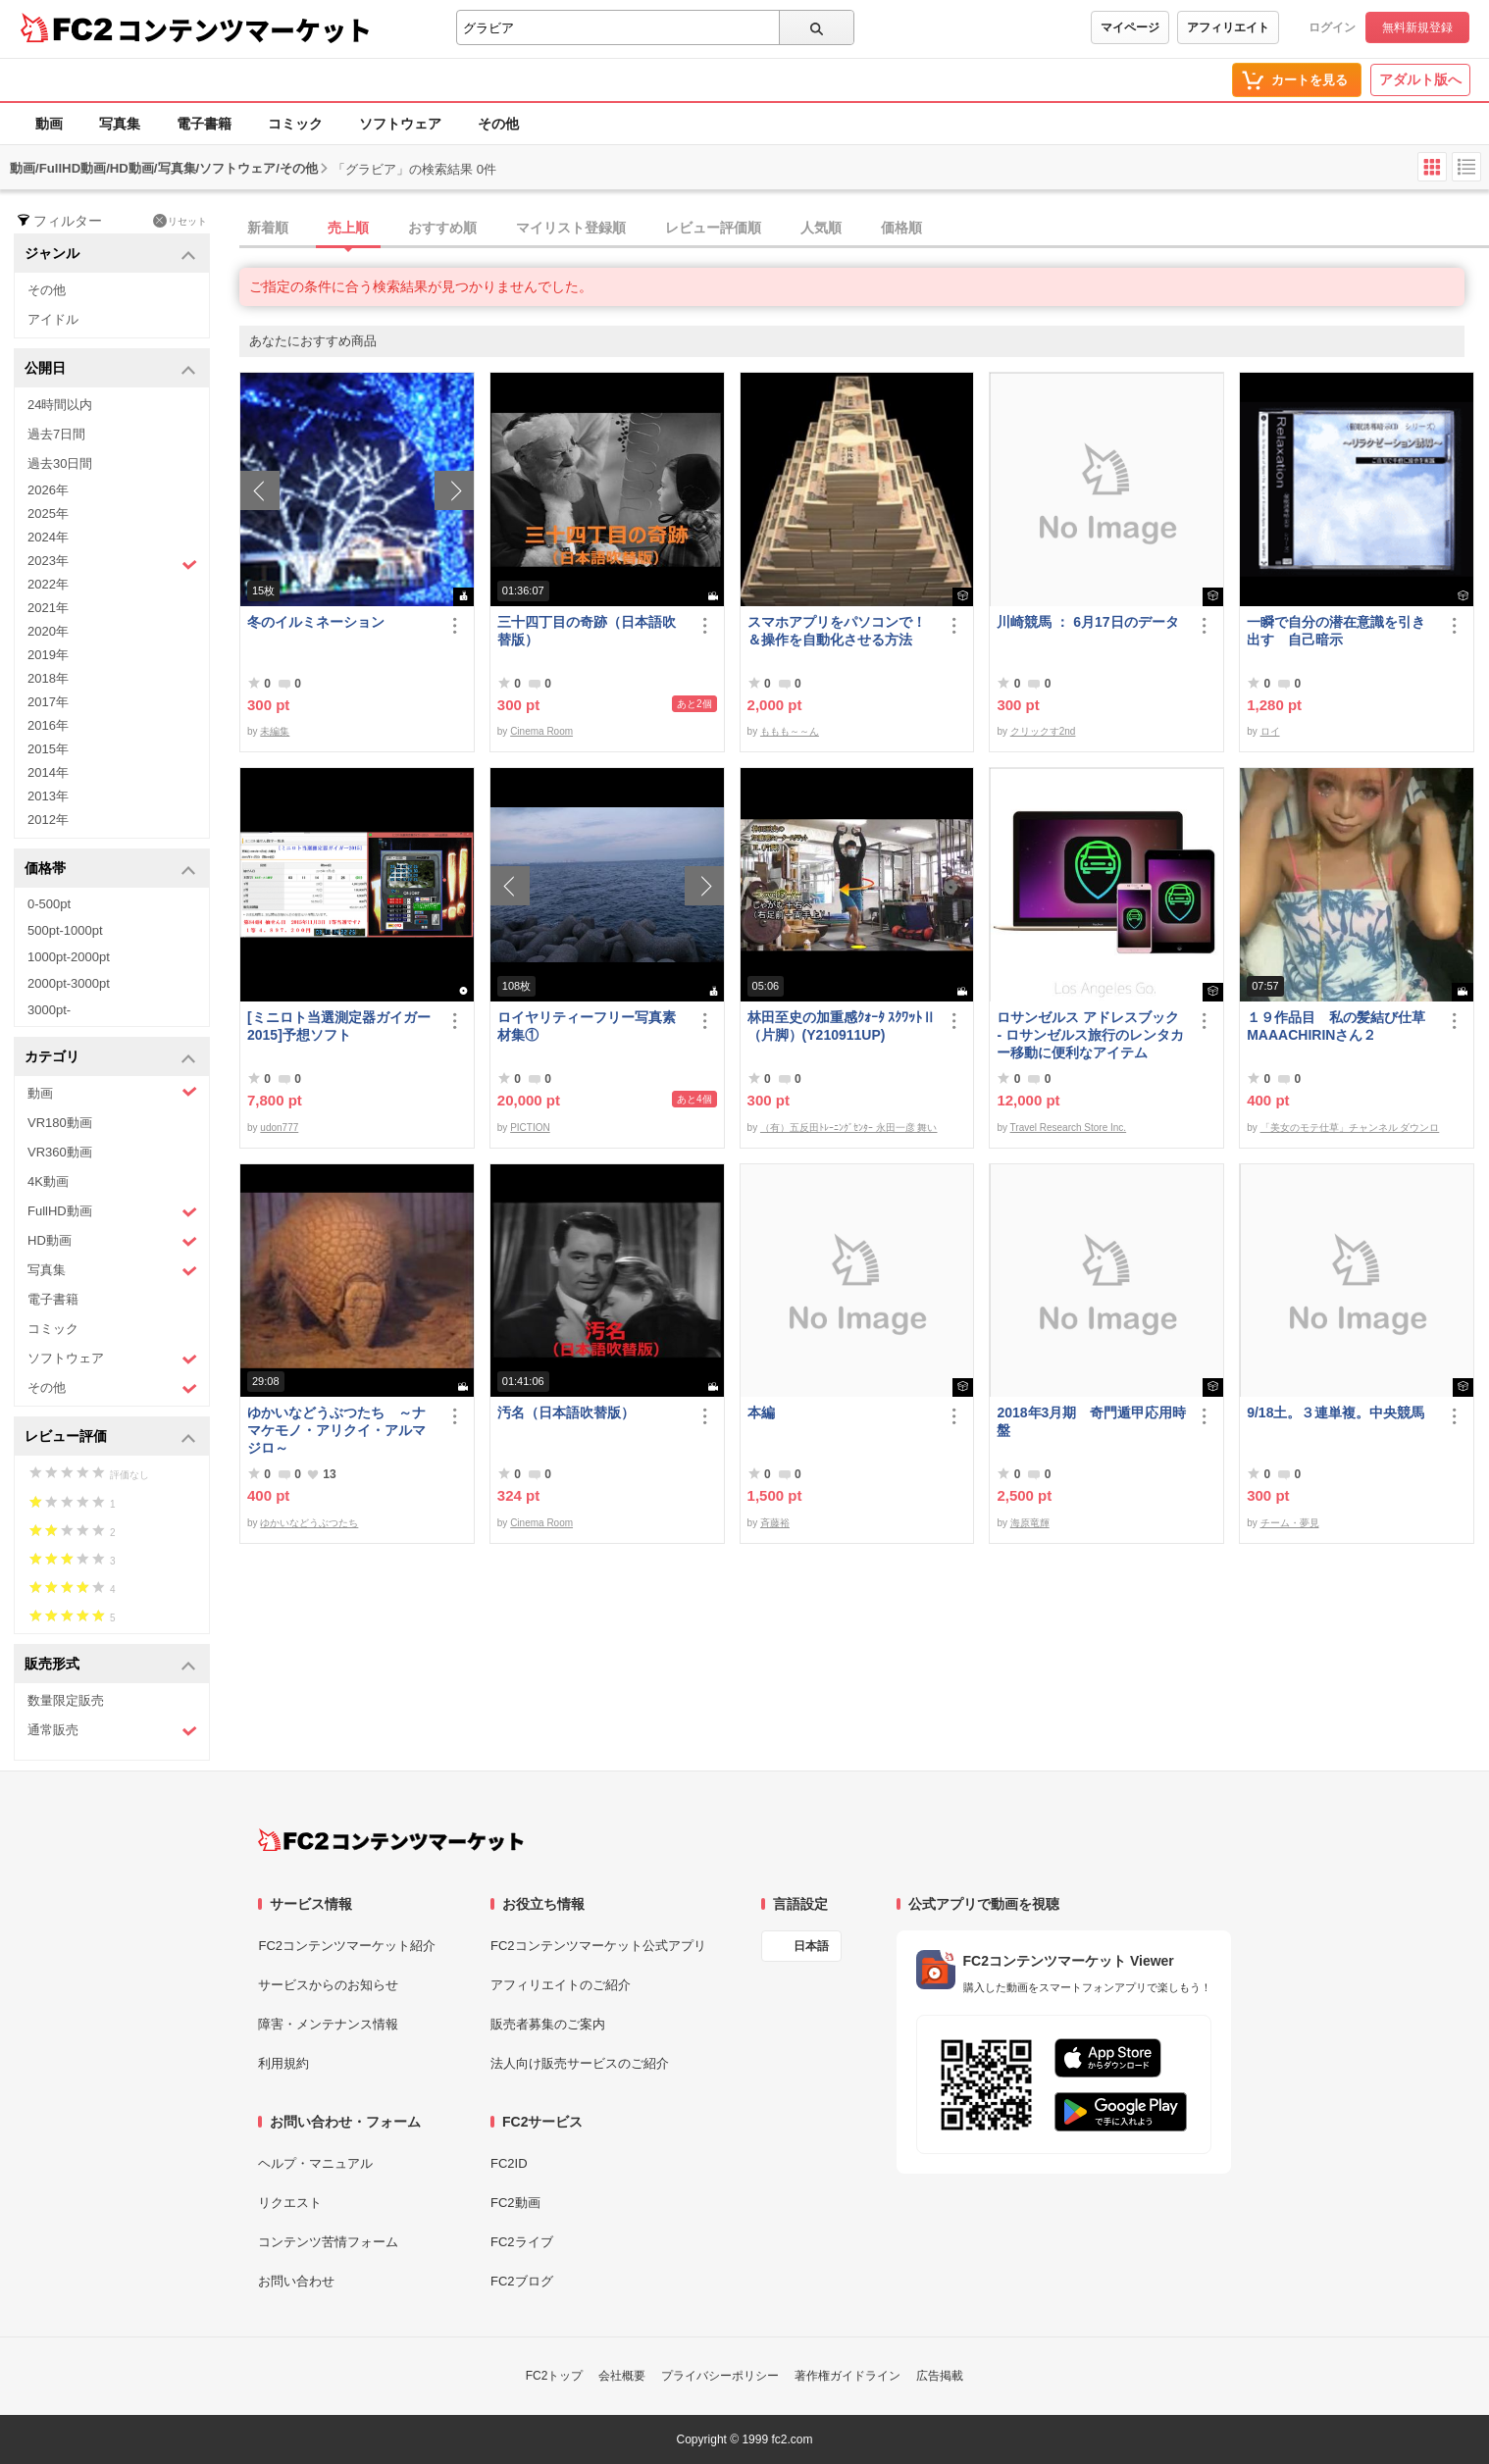 The image size is (1489, 2464). I want to click on 斉藤裕, so click(775, 1522).